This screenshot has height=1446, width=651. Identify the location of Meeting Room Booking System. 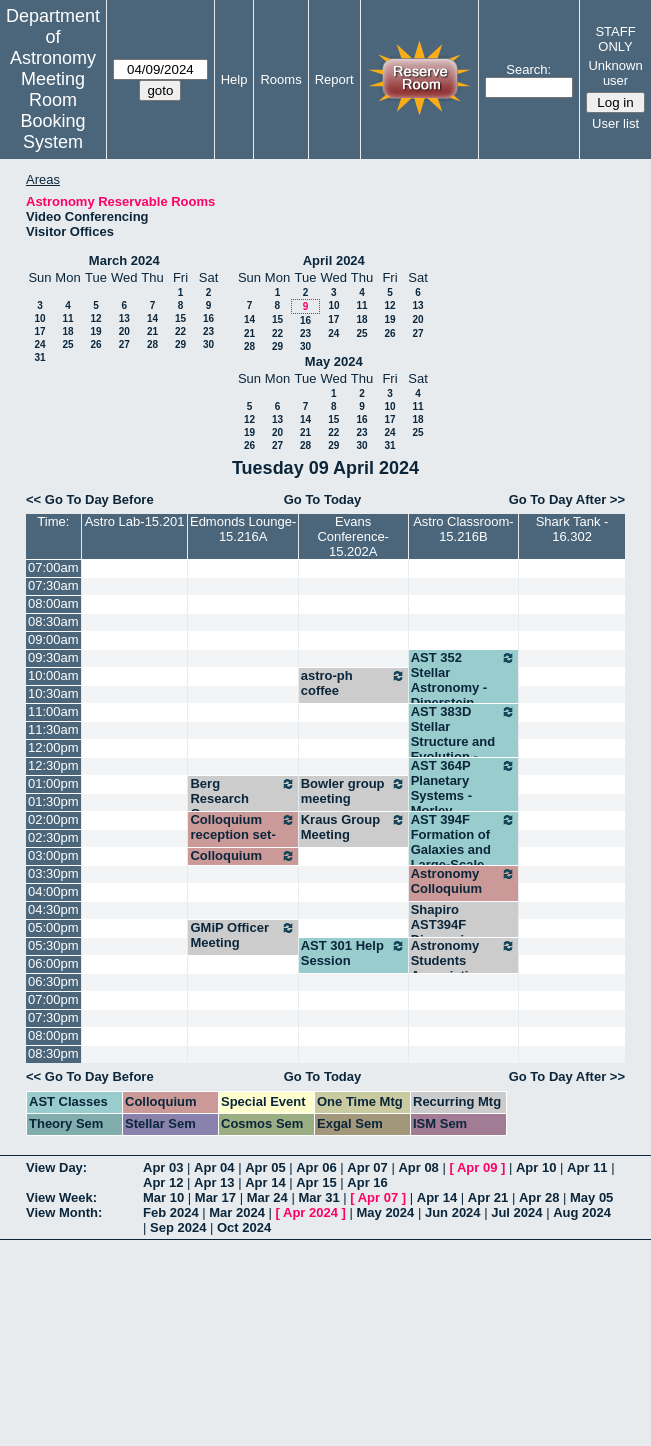
(52, 110).